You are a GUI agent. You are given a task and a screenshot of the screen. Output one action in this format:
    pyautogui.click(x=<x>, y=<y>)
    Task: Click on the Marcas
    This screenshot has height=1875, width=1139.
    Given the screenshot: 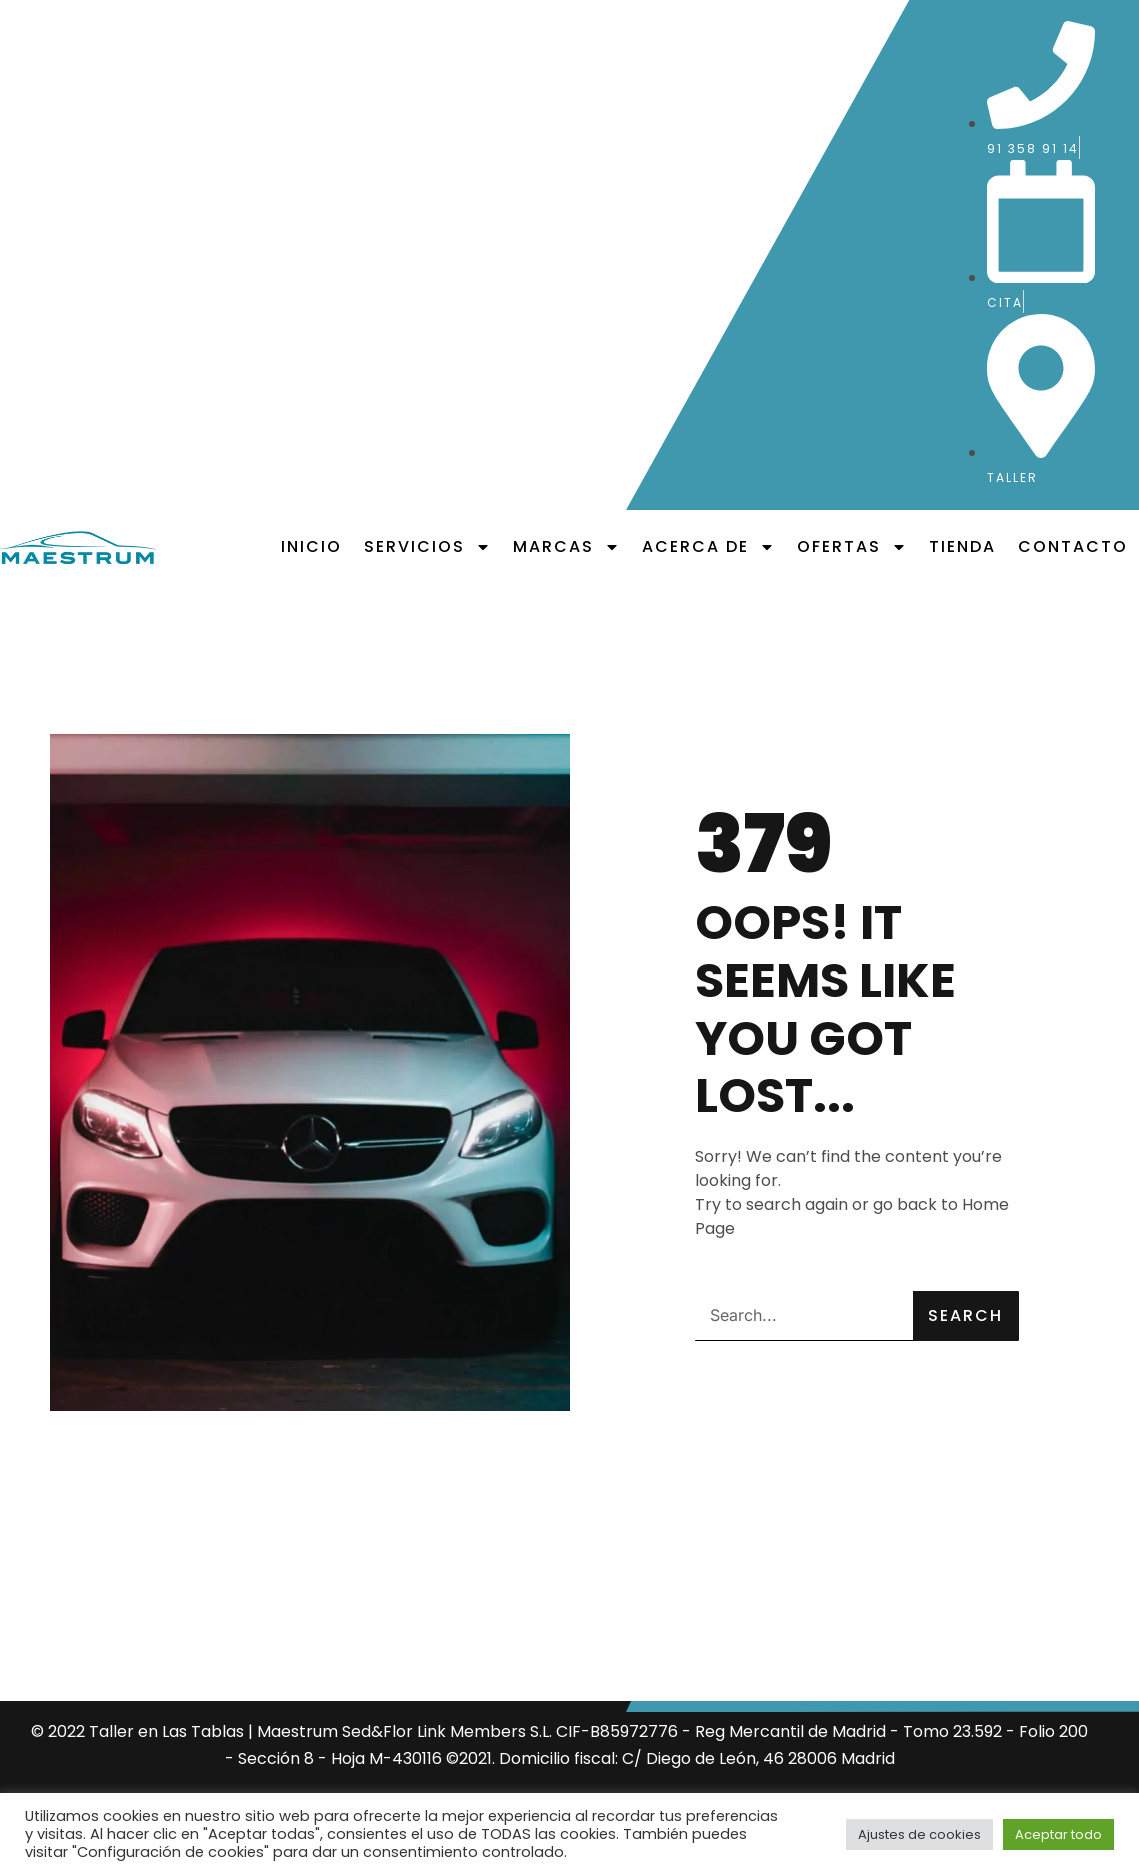 What is the action you would take?
    pyautogui.click(x=566, y=547)
    